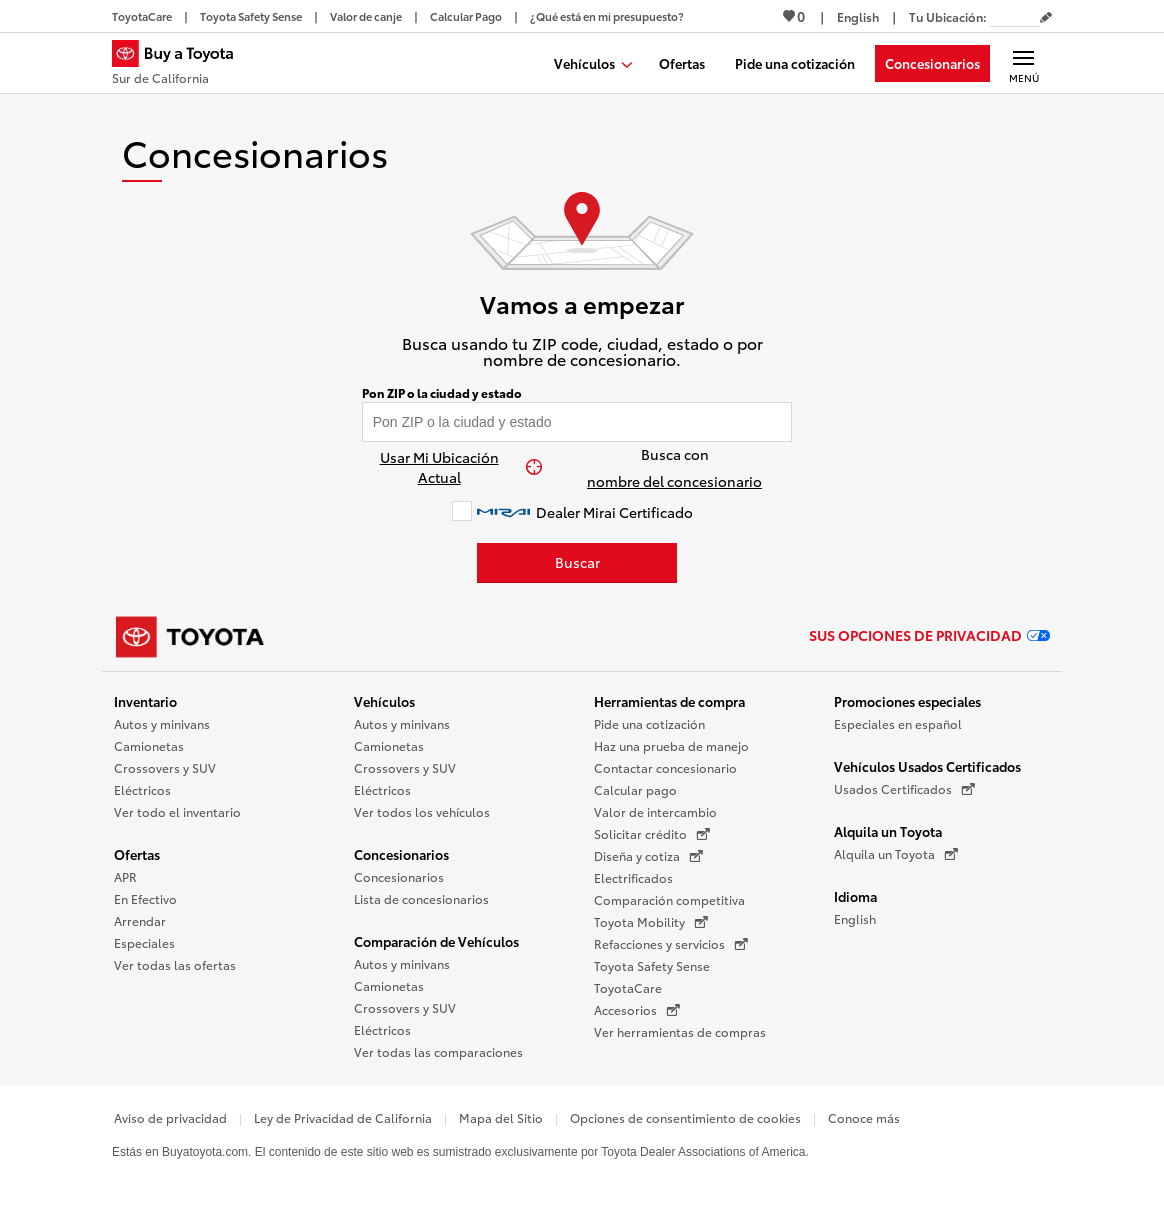  What do you see at coordinates (649, 723) in the screenshot?
I see `Pide una cotización` at bounding box center [649, 723].